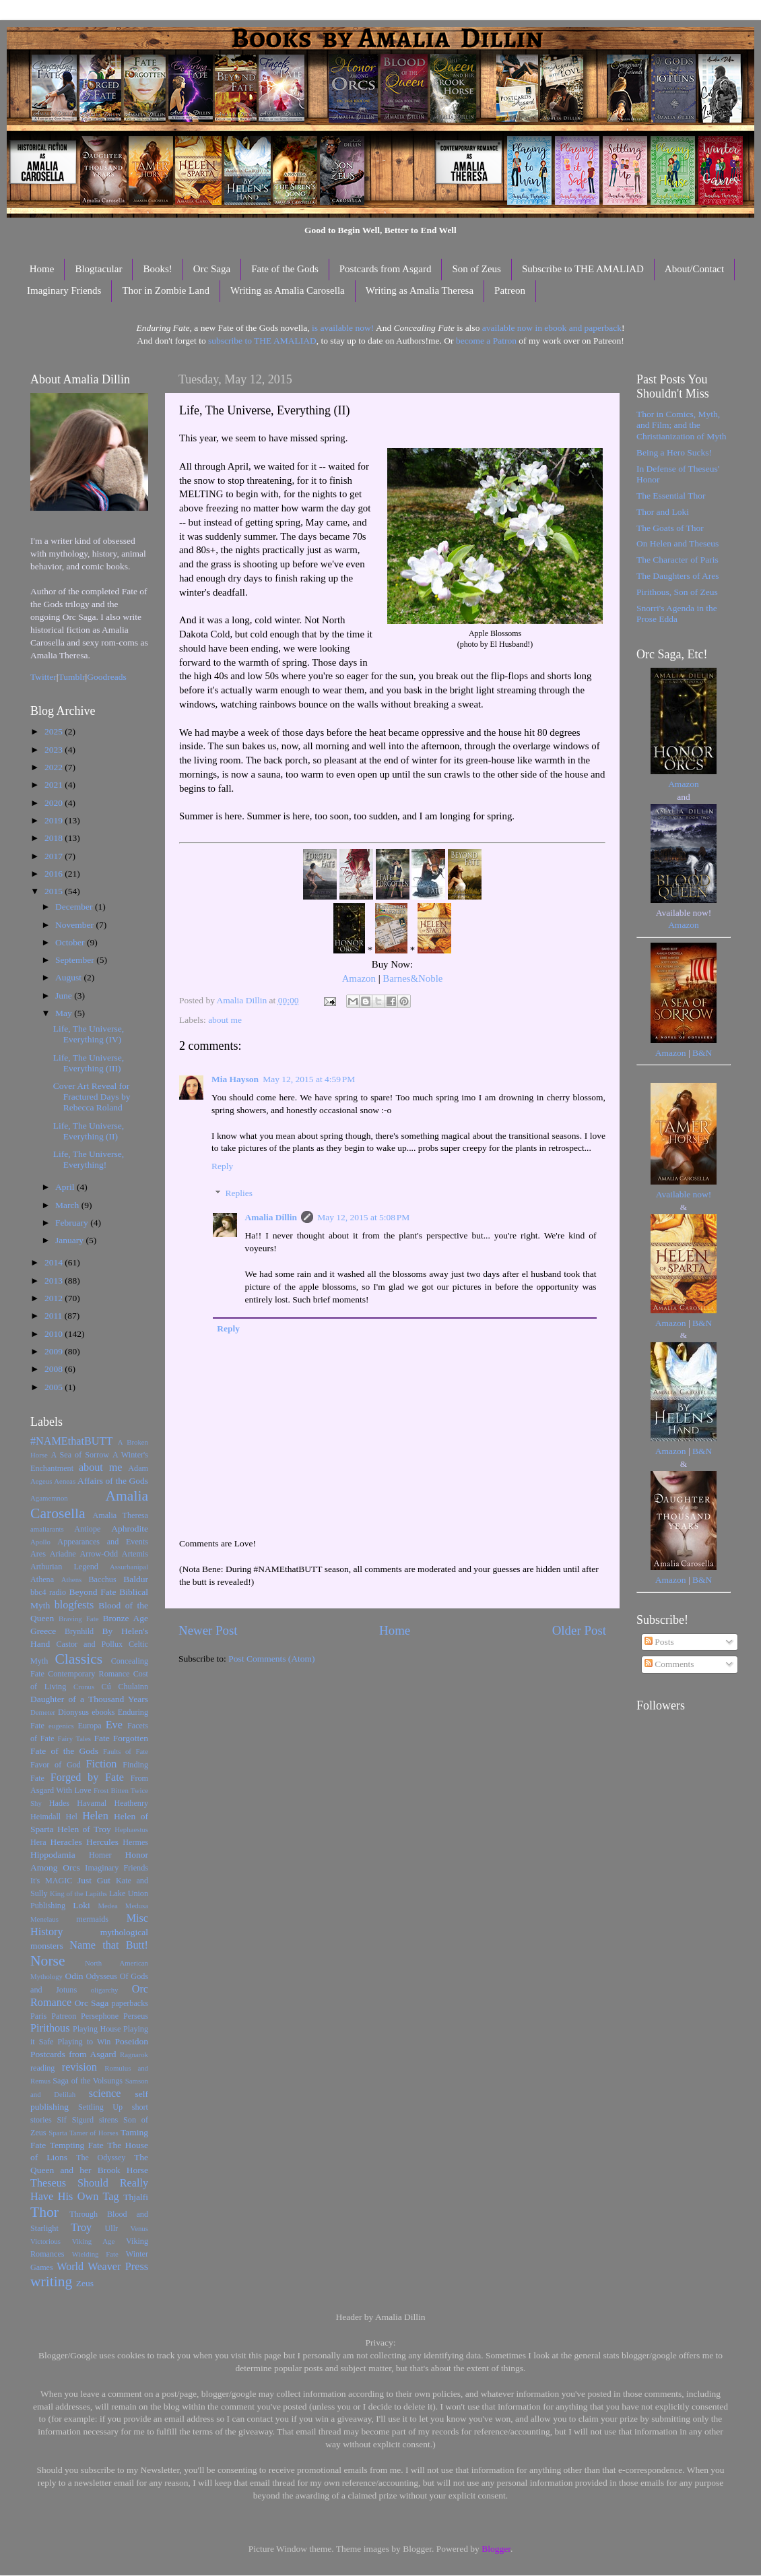  Describe the element at coordinates (95, 2254) in the screenshot. I see `Wielding Fate` at that location.